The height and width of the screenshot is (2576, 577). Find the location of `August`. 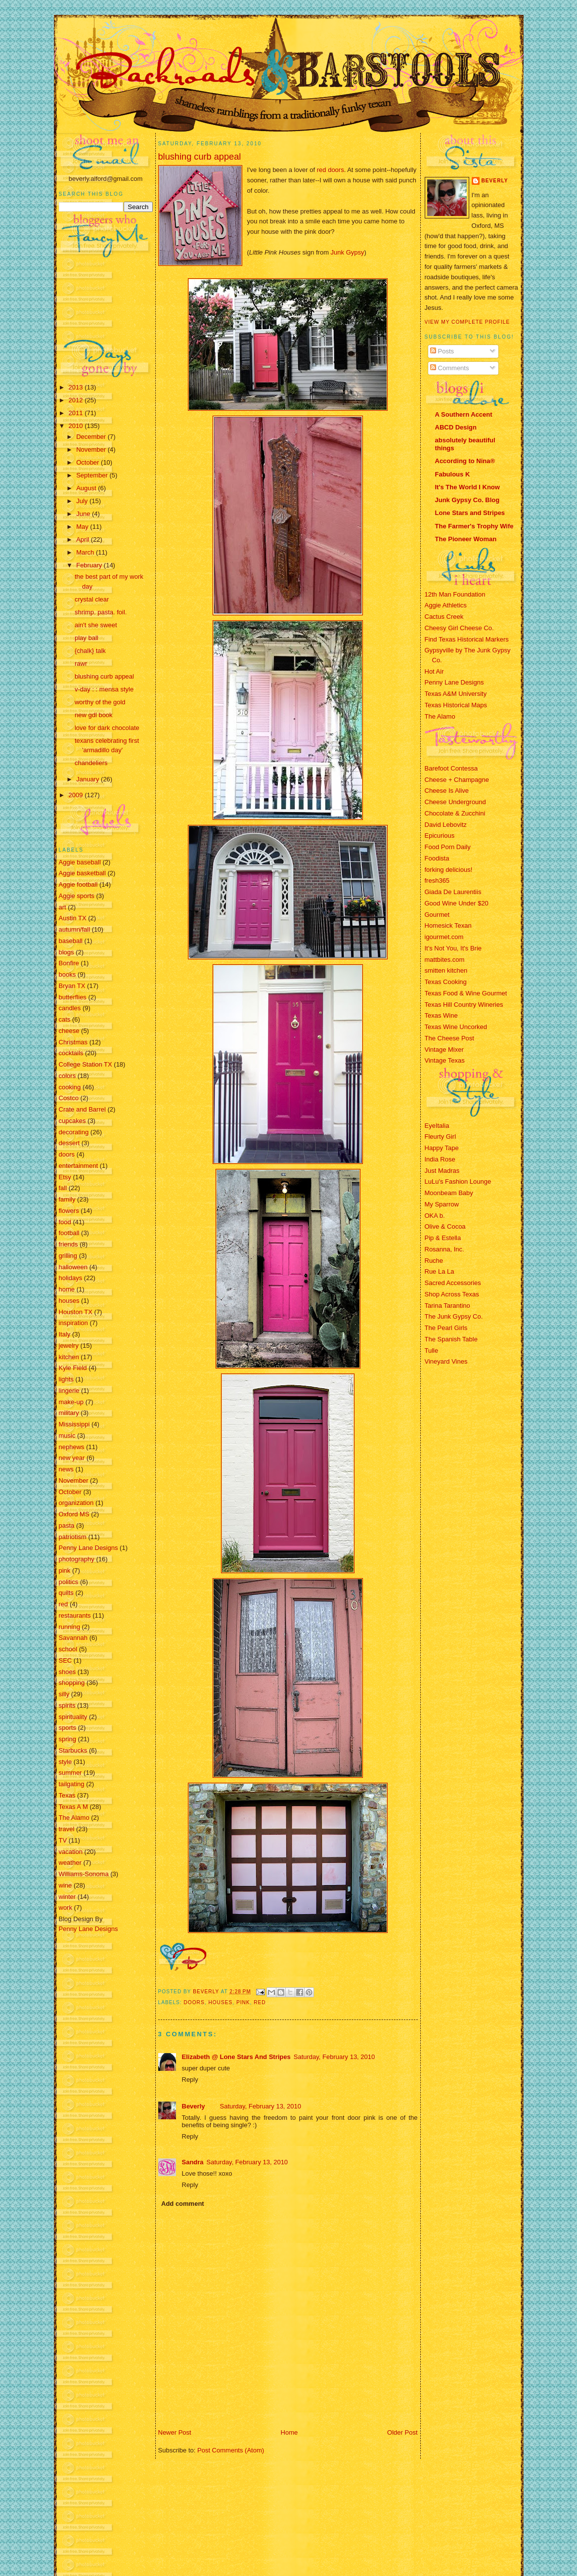

August is located at coordinates (87, 488).